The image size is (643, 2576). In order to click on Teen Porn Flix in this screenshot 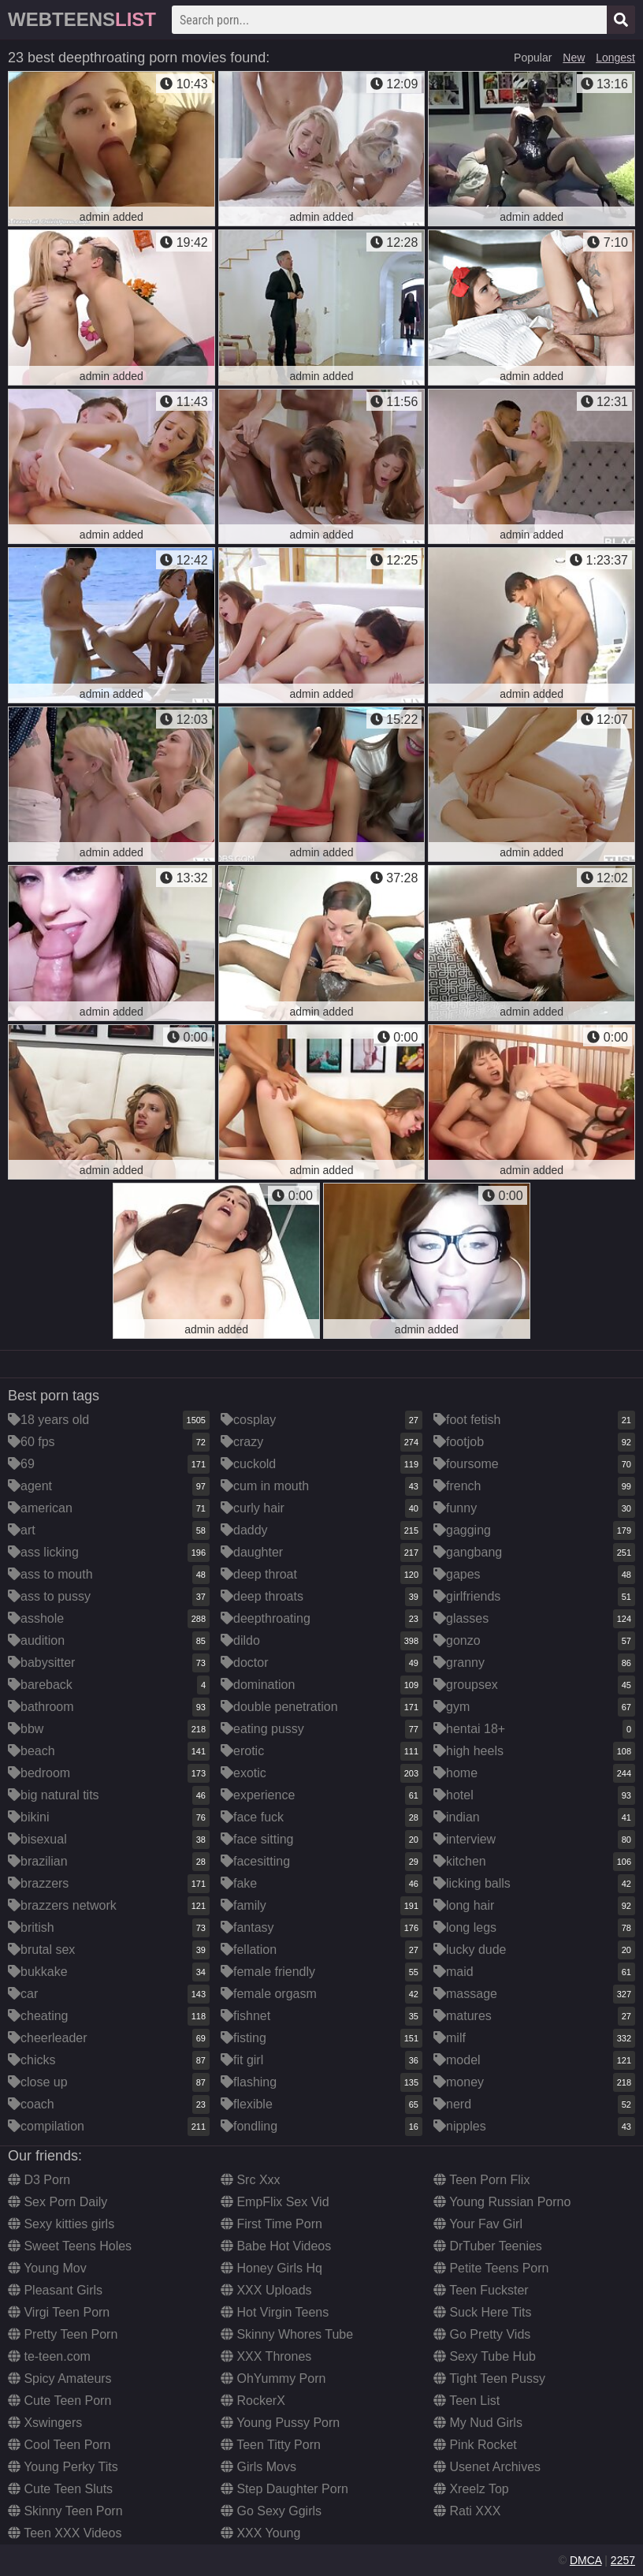, I will do `click(481, 2179)`.